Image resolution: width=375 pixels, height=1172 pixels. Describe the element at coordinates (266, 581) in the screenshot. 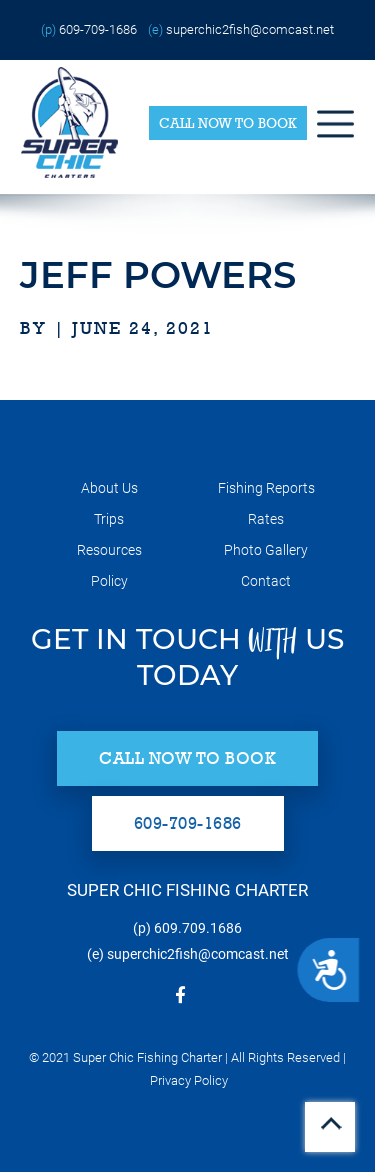

I see `Contact` at that location.